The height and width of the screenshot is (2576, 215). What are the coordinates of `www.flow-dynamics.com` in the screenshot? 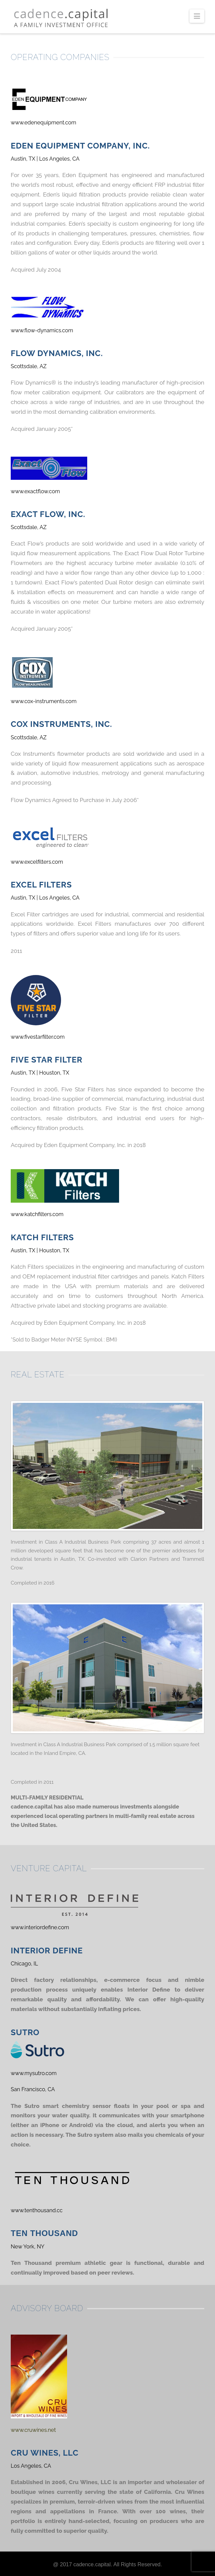 It's located at (42, 330).